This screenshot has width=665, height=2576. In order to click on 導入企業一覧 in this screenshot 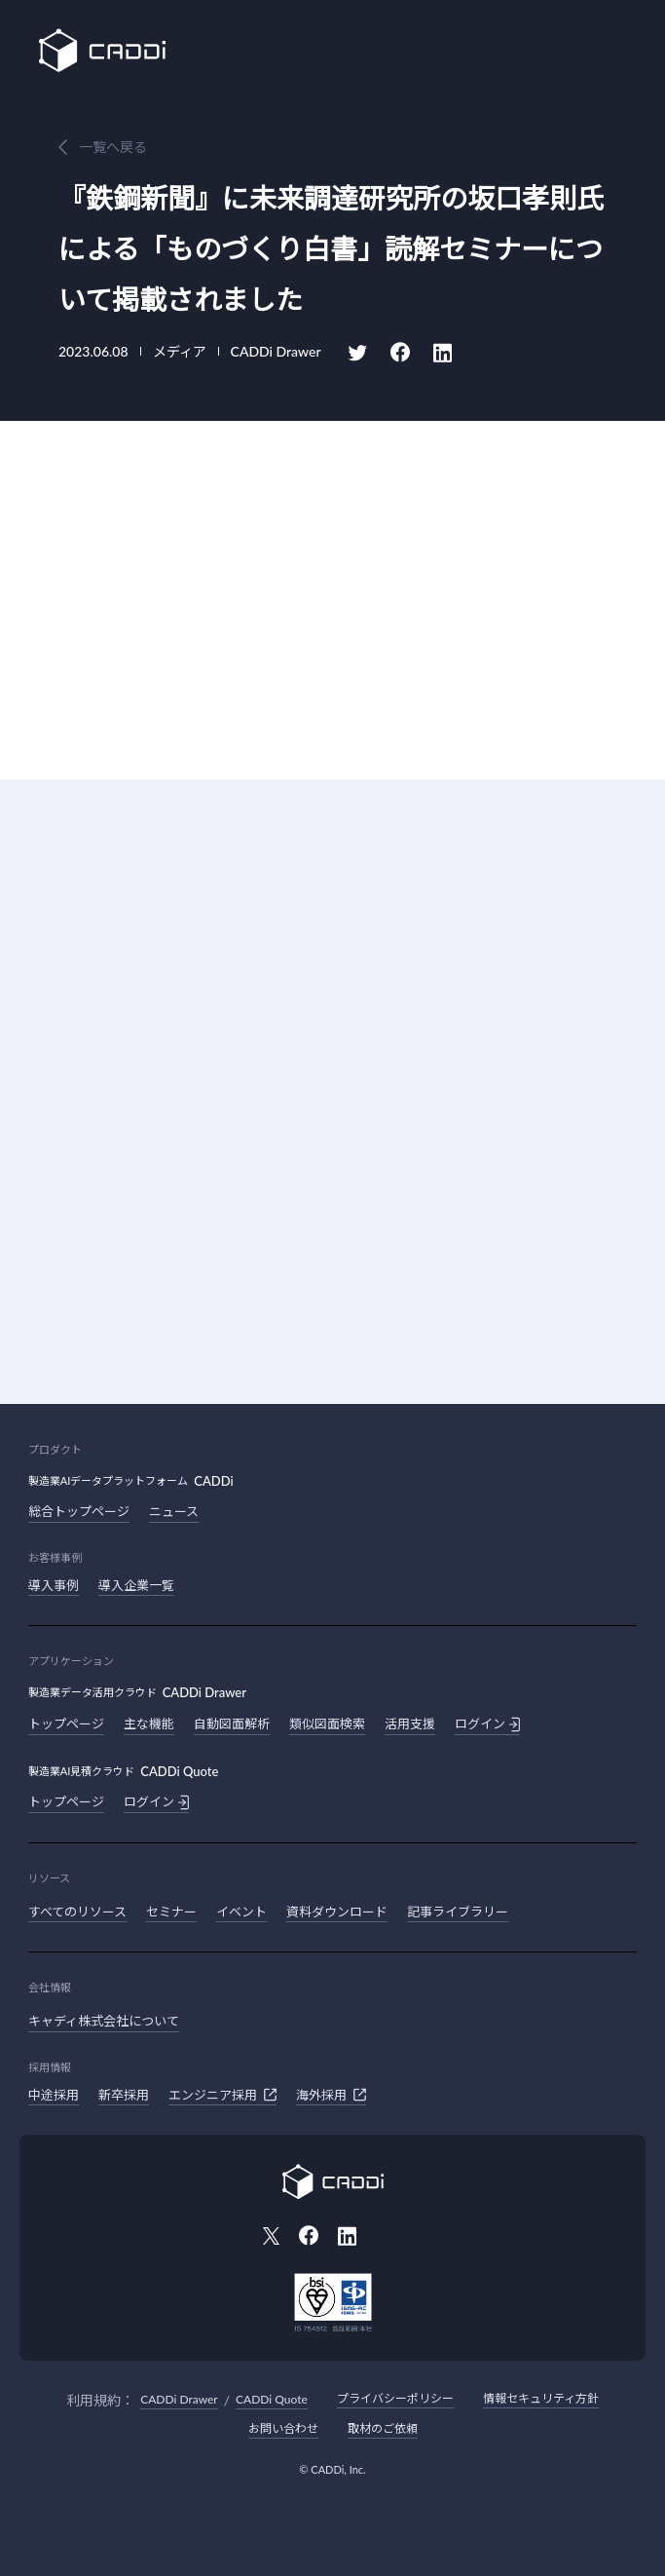, I will do `click(136, 1585)`.